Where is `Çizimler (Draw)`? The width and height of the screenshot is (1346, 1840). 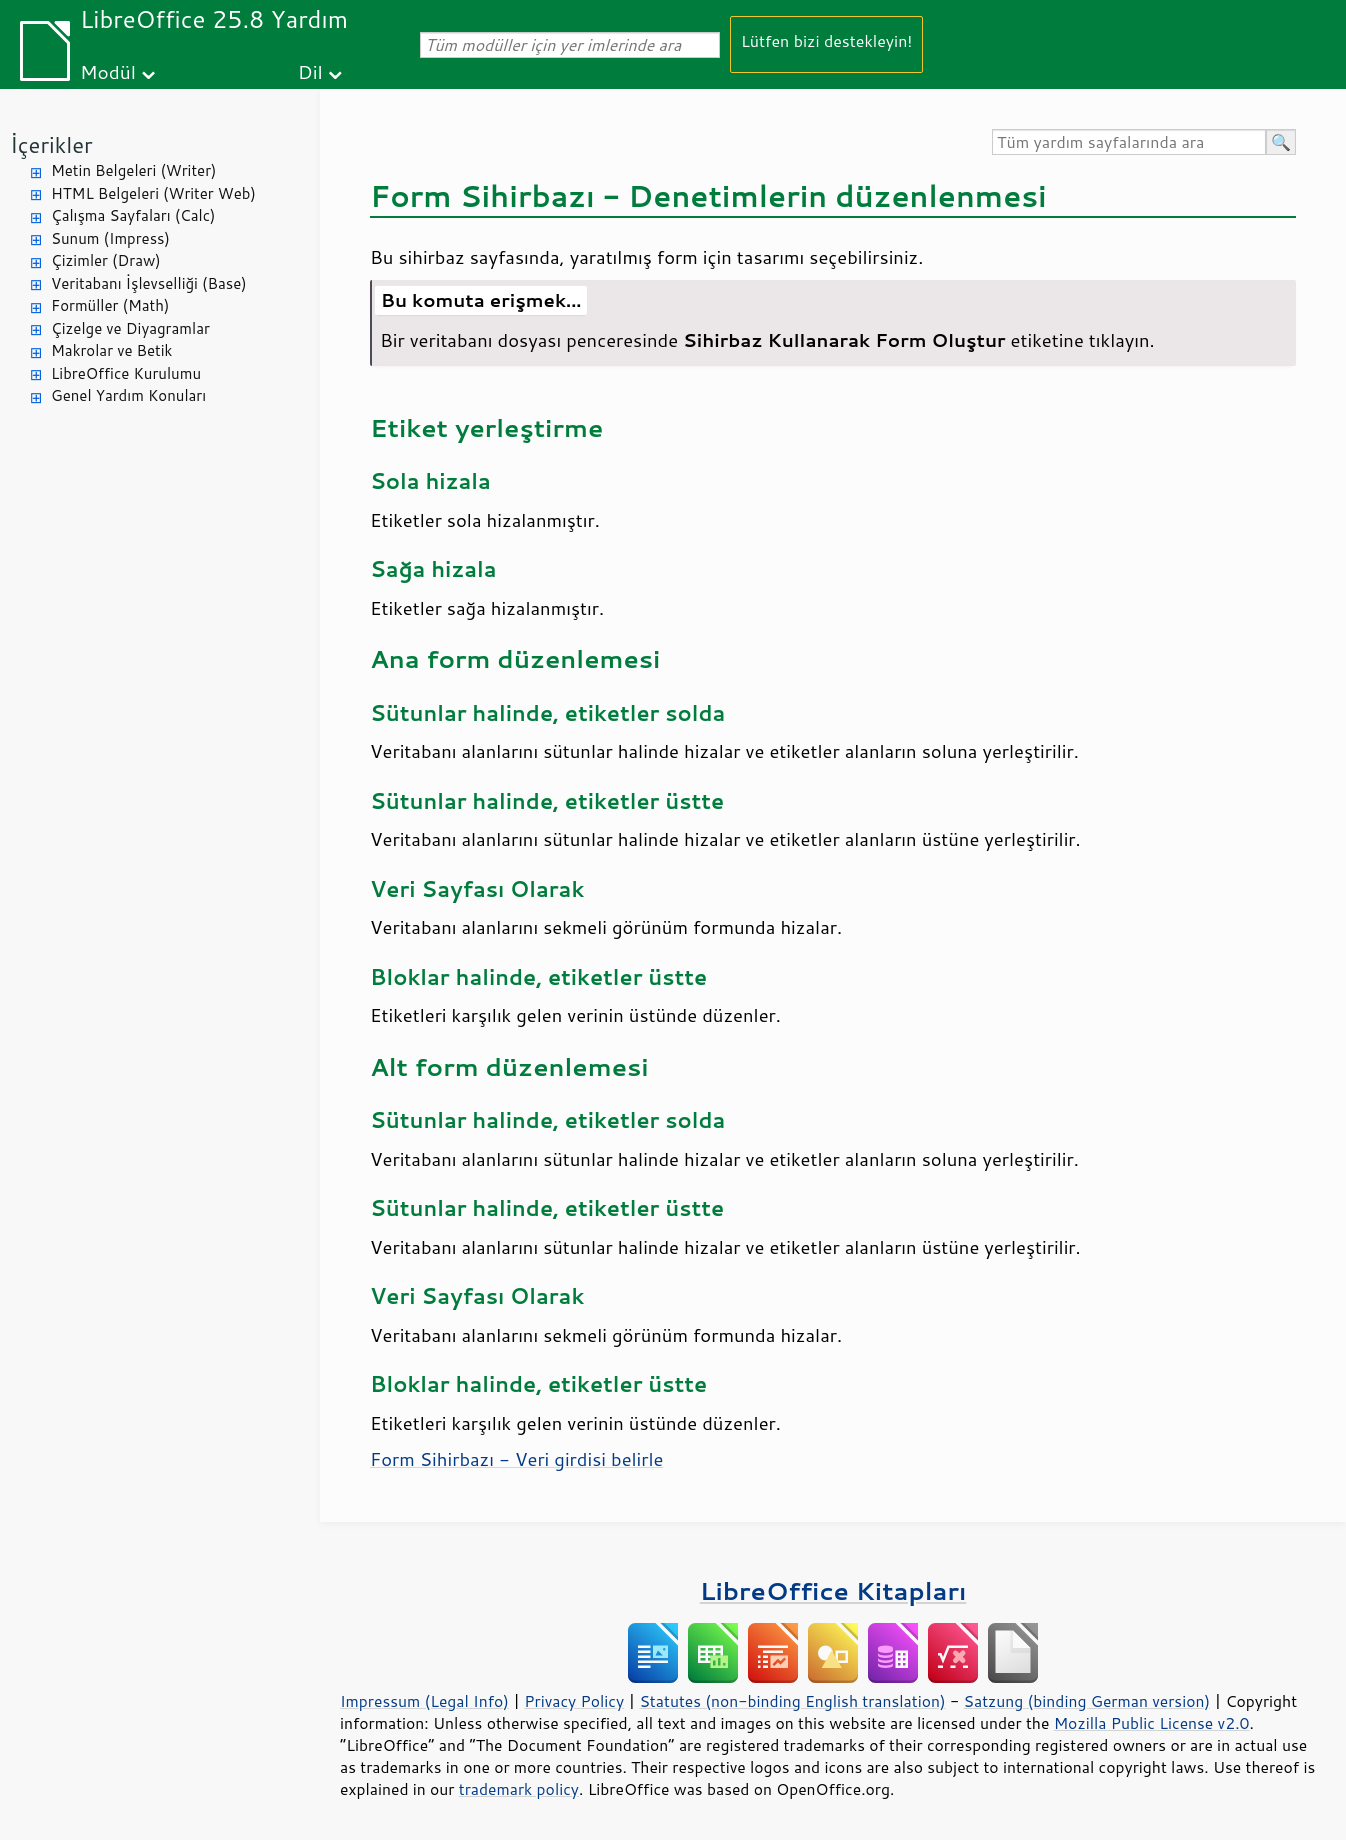 Çizimler (Draw) is located at coordinates (106, 260).